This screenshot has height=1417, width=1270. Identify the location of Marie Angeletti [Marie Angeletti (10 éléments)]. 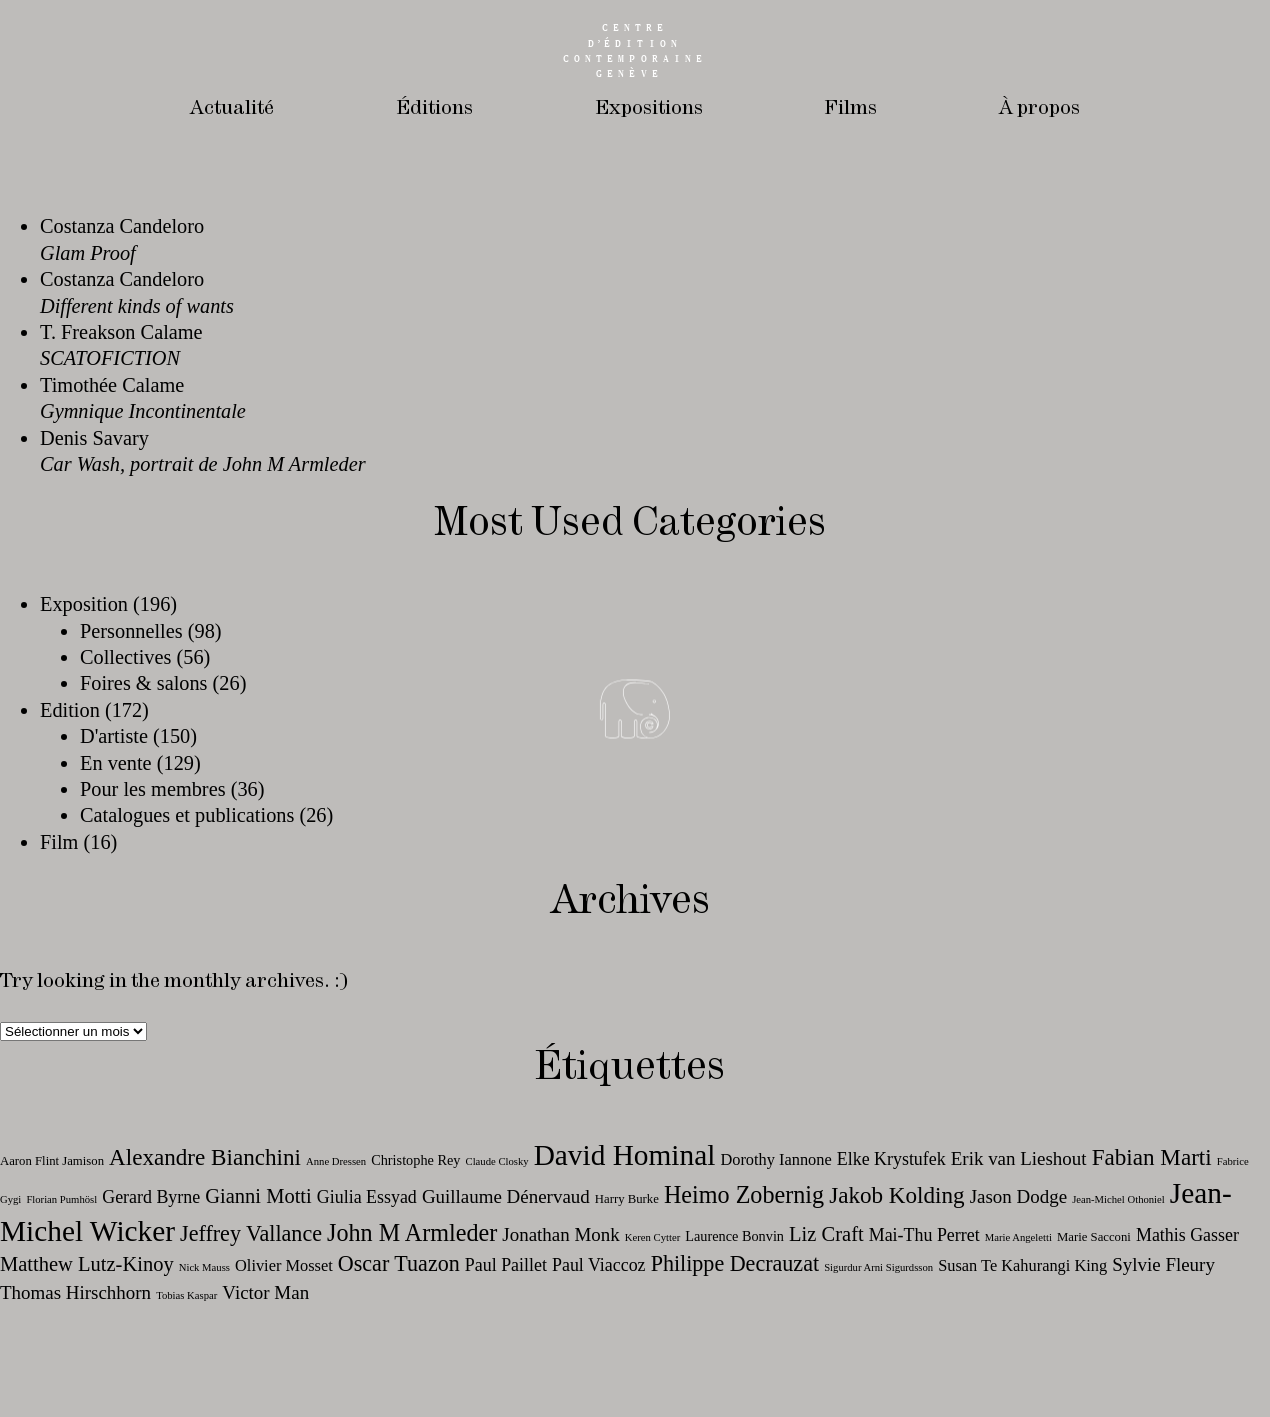
(1018, 1237).